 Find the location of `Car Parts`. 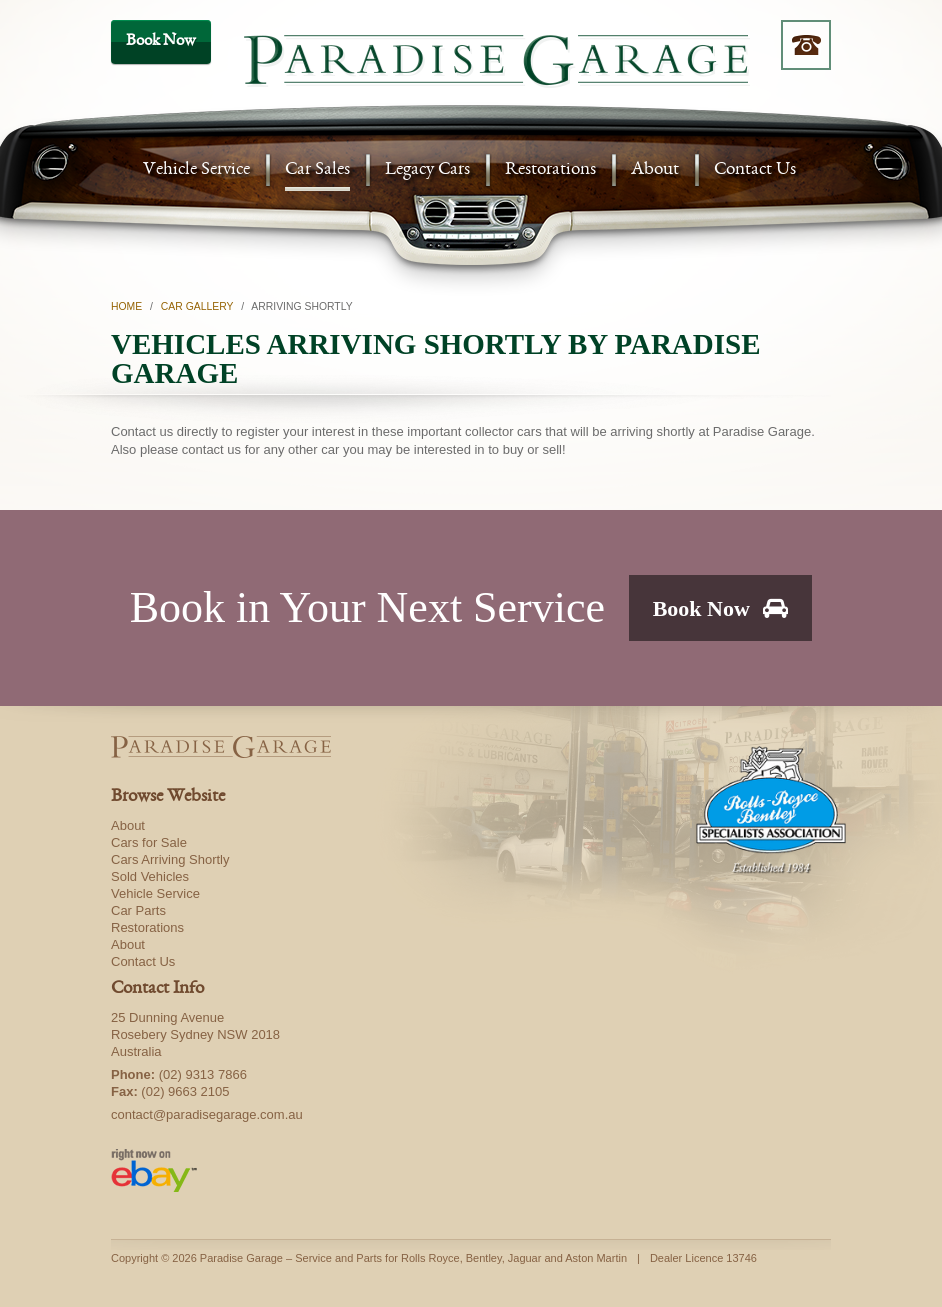

Car Parts is located at coordinates (138, 910).